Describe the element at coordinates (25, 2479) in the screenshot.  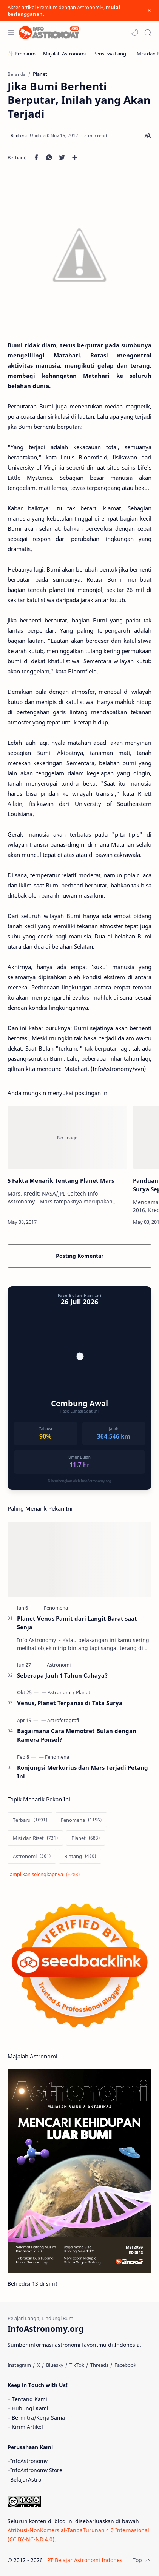
I see `BelajarAstro` at that location.